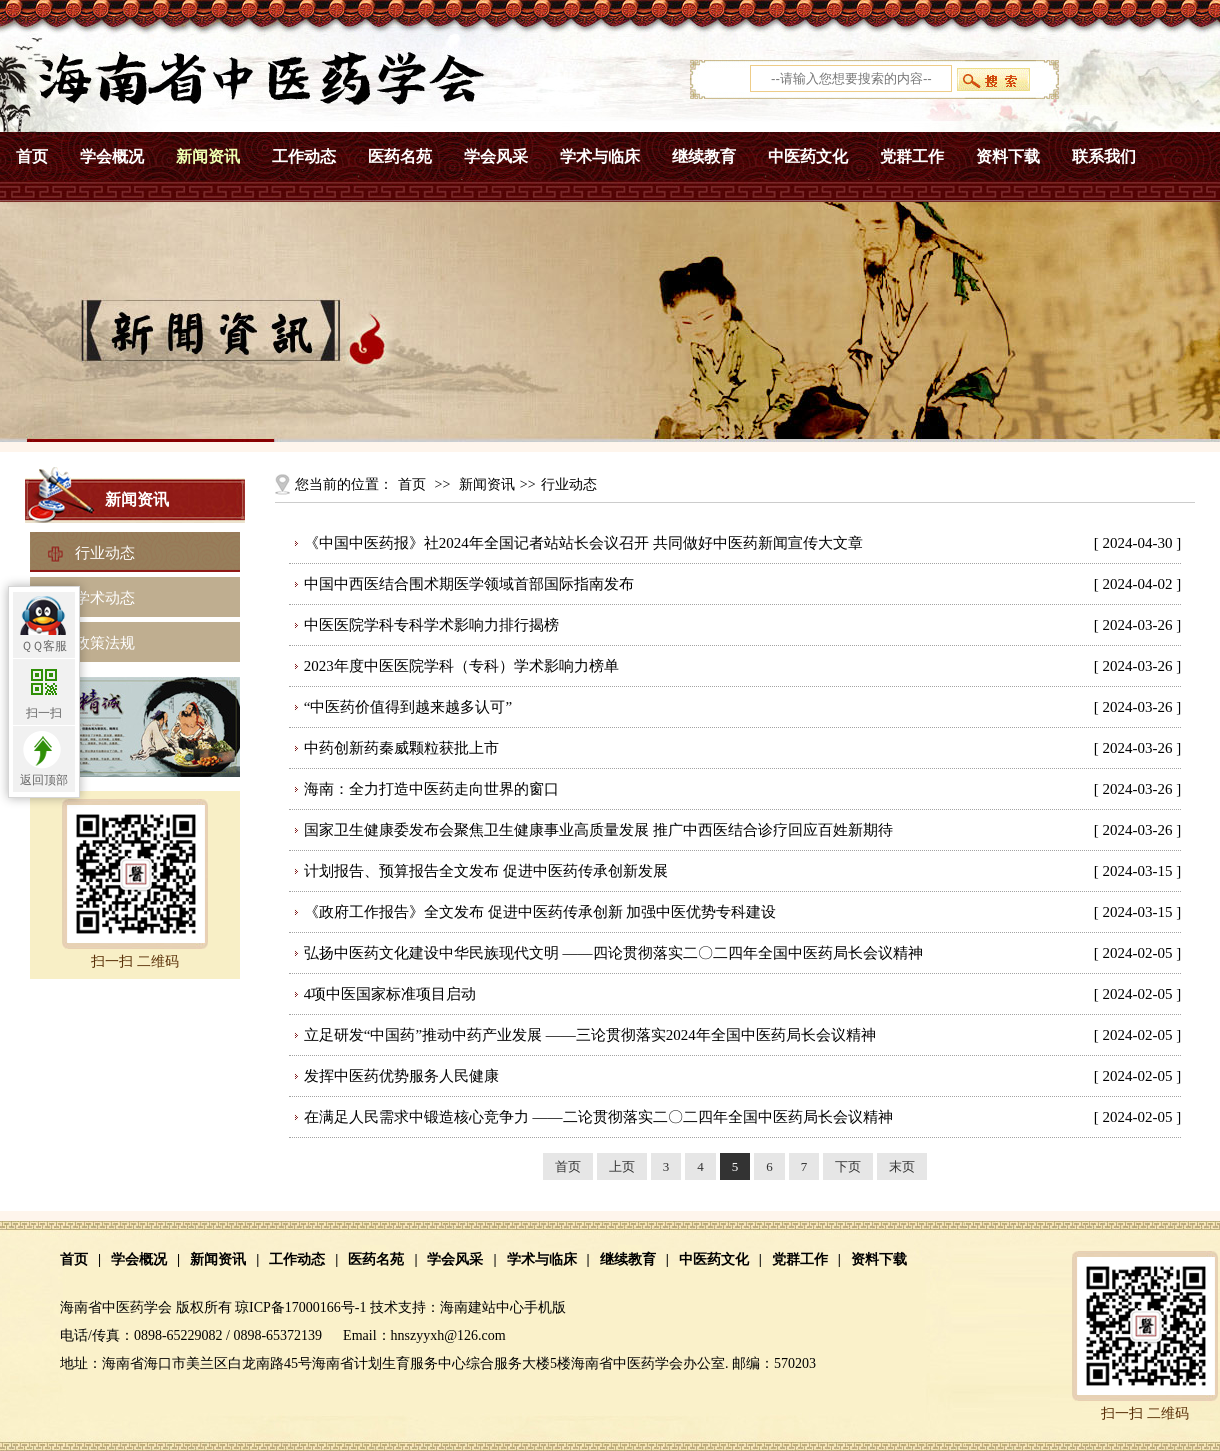  Describe the element at coordinates (105, 643) in the screenshot. I see `政策法规` at that location.